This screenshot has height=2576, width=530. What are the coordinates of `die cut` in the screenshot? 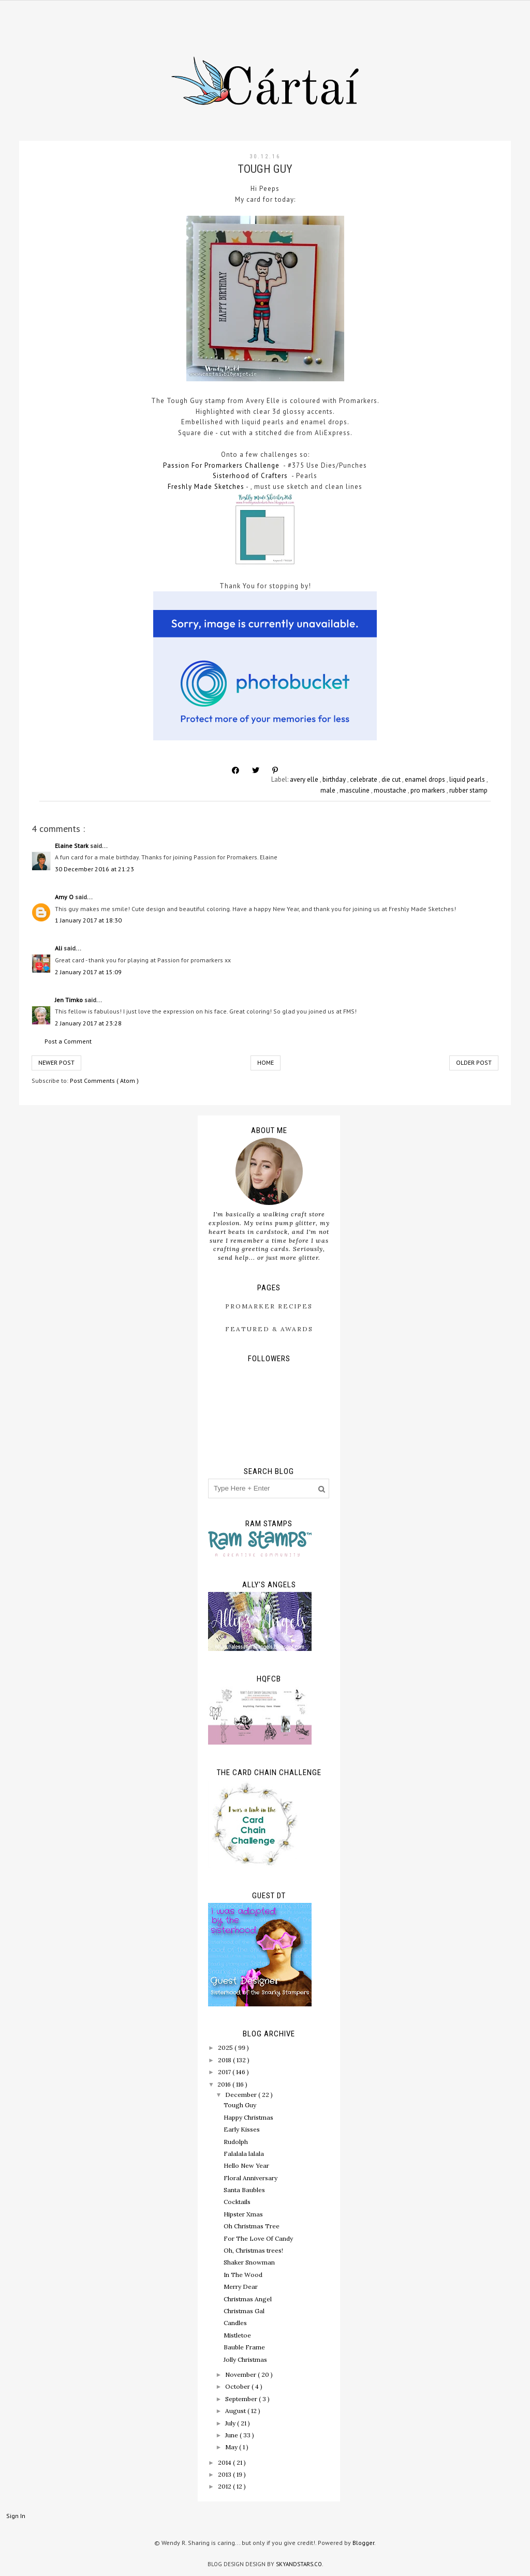 It's located at (391, 779).